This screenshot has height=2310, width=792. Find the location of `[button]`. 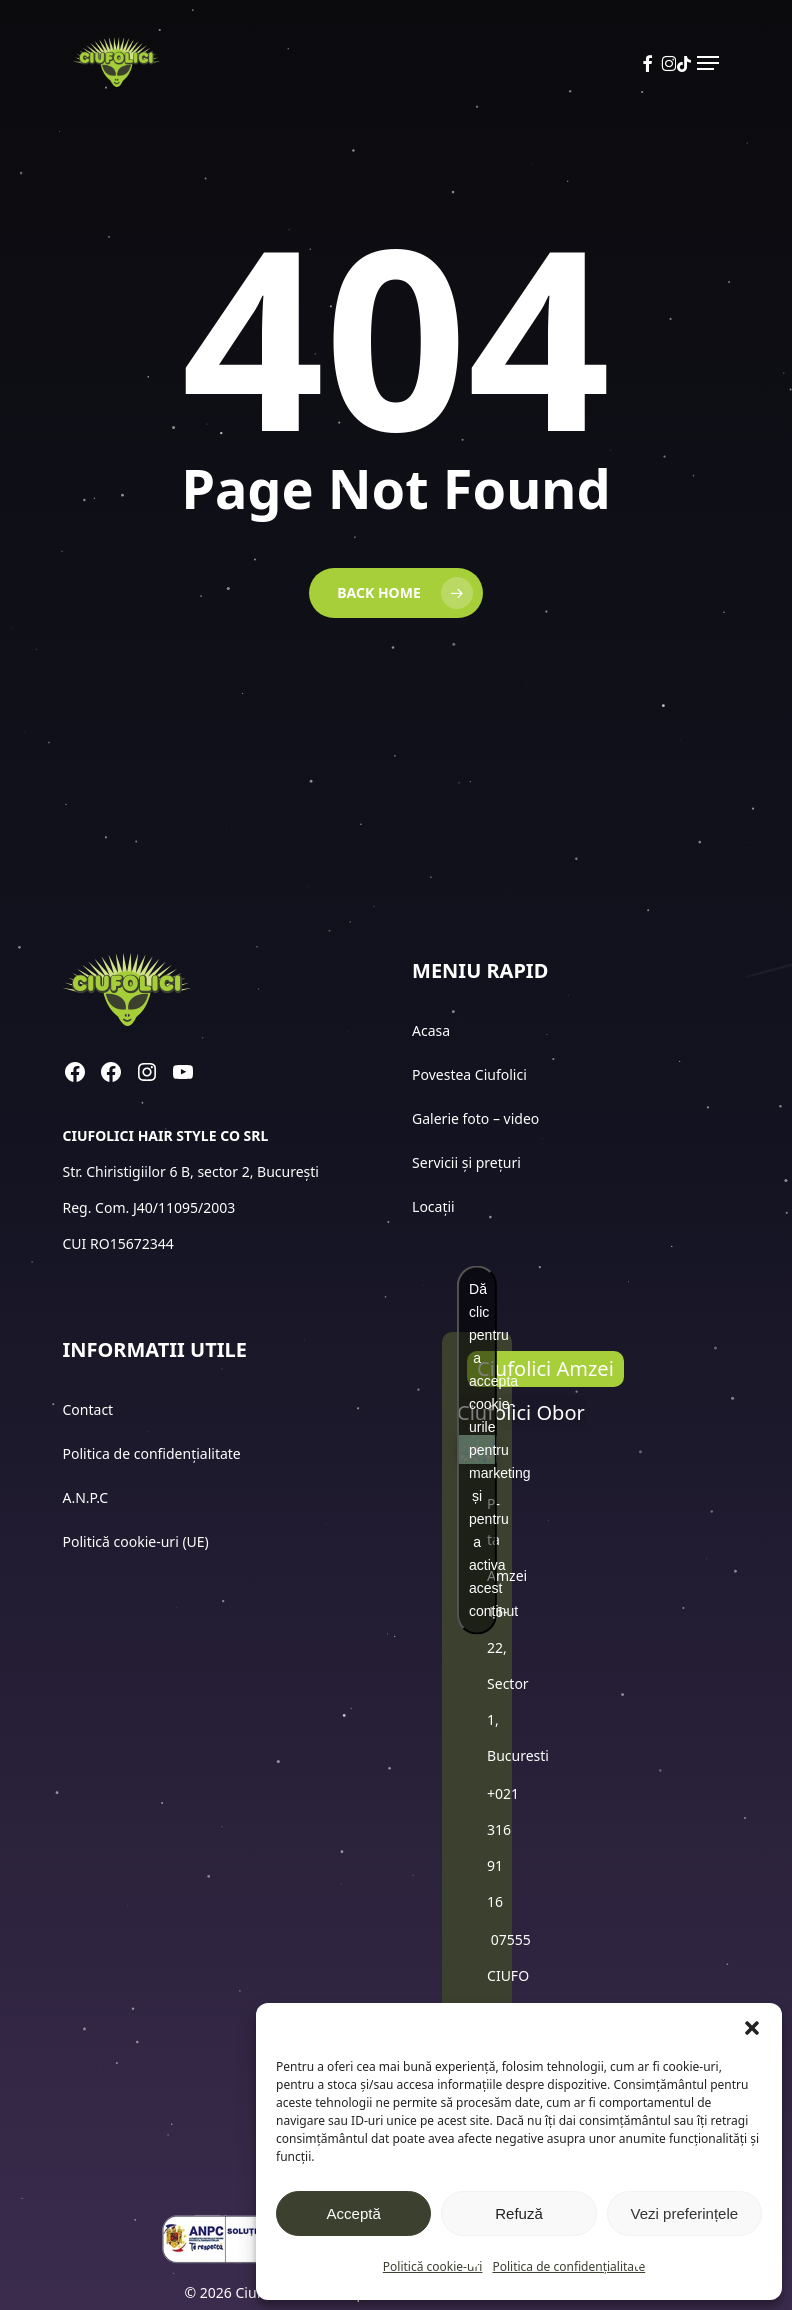

[button] is located at coordinates (752, 2028).